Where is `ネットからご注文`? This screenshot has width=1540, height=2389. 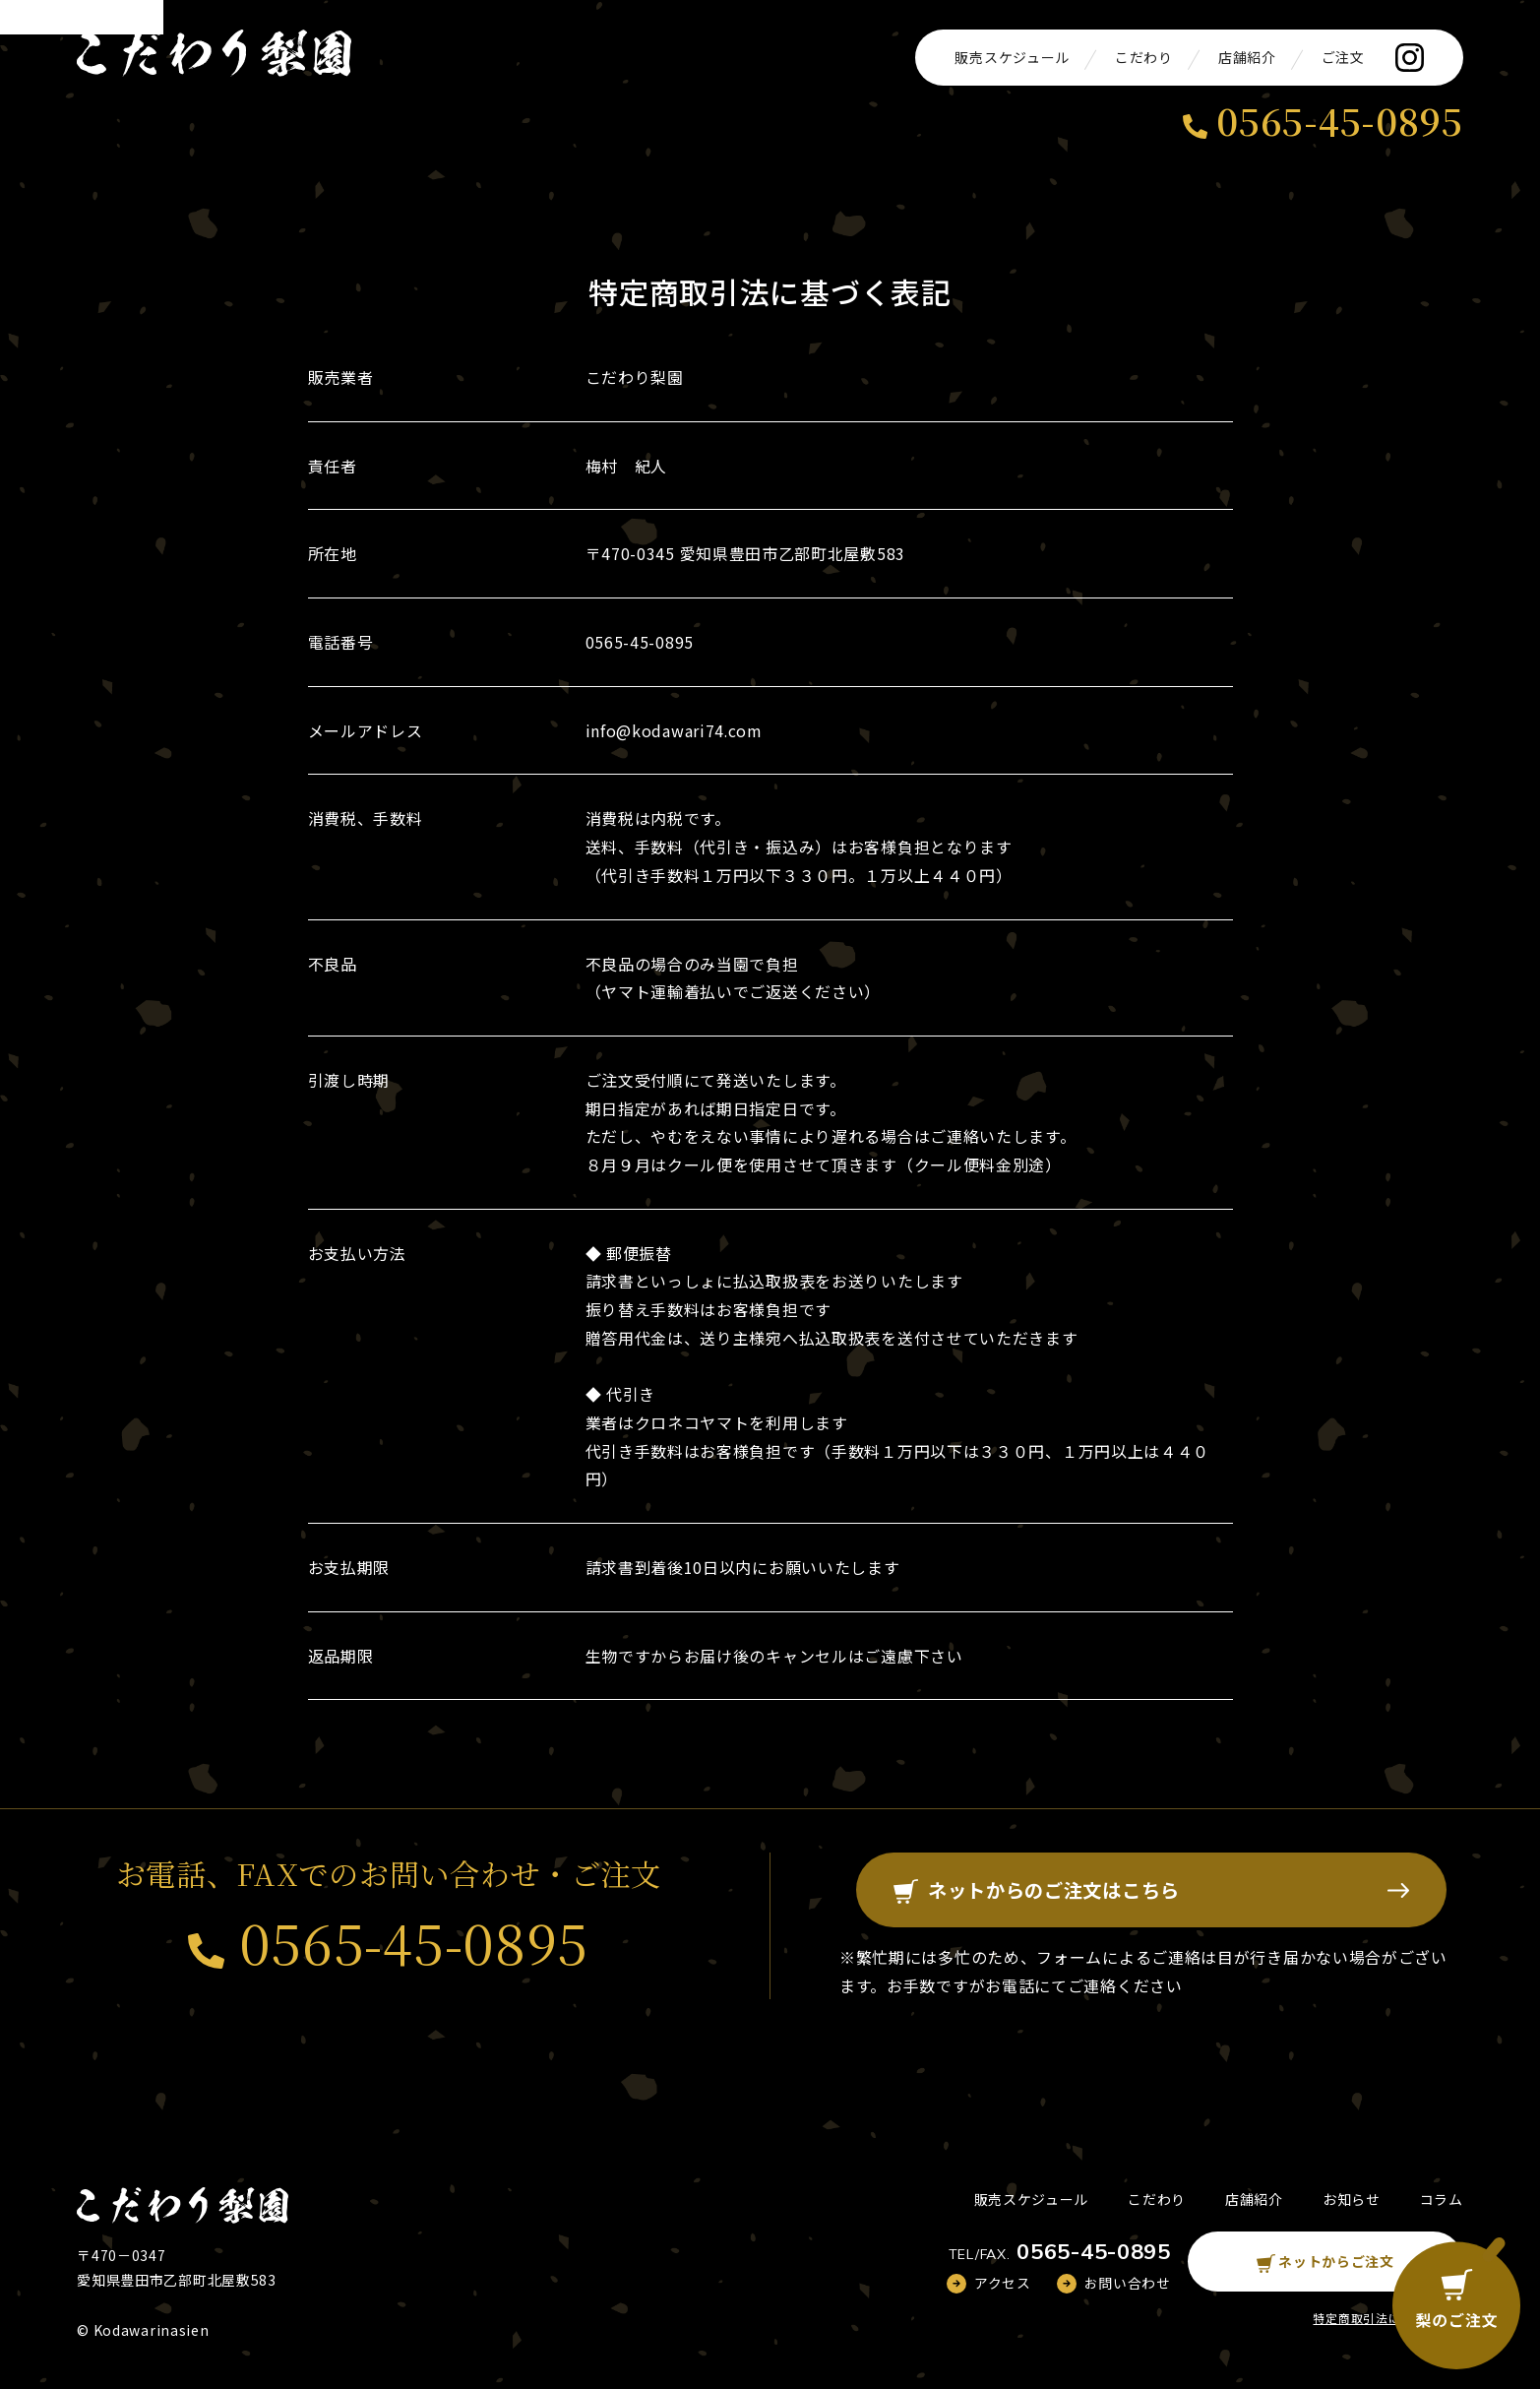
ネットからご注文 is located at coordinates (1325, 2263).